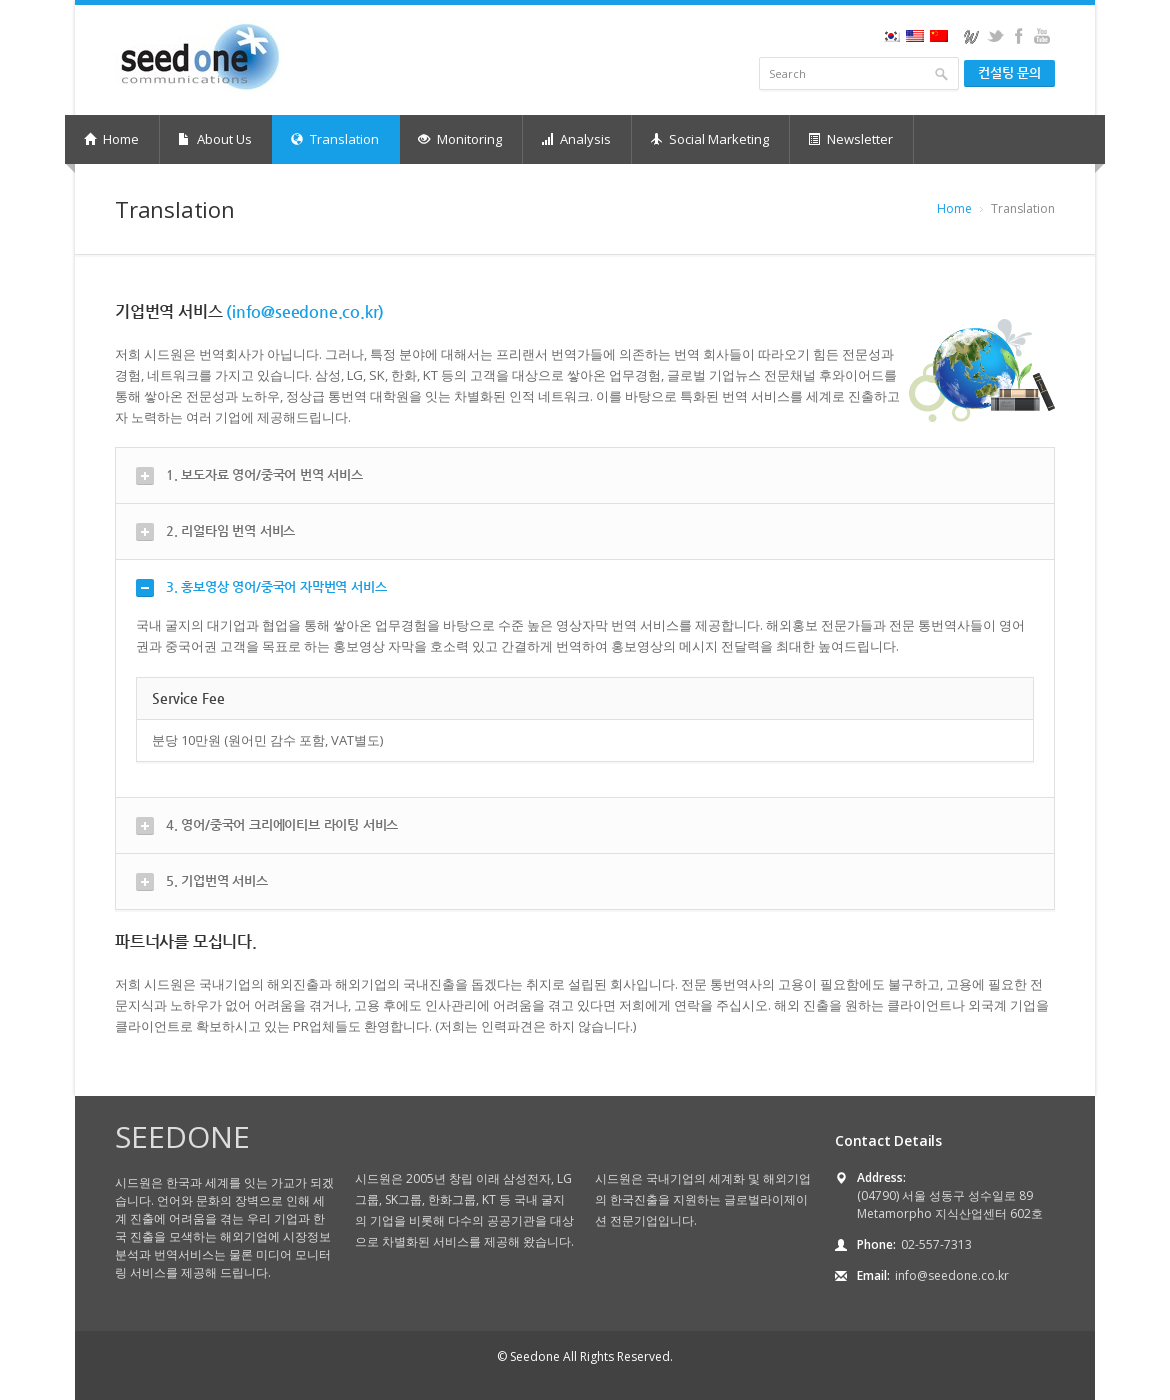 The image size is (1170, 1400). I want to click on Translation, so click(335, 139).